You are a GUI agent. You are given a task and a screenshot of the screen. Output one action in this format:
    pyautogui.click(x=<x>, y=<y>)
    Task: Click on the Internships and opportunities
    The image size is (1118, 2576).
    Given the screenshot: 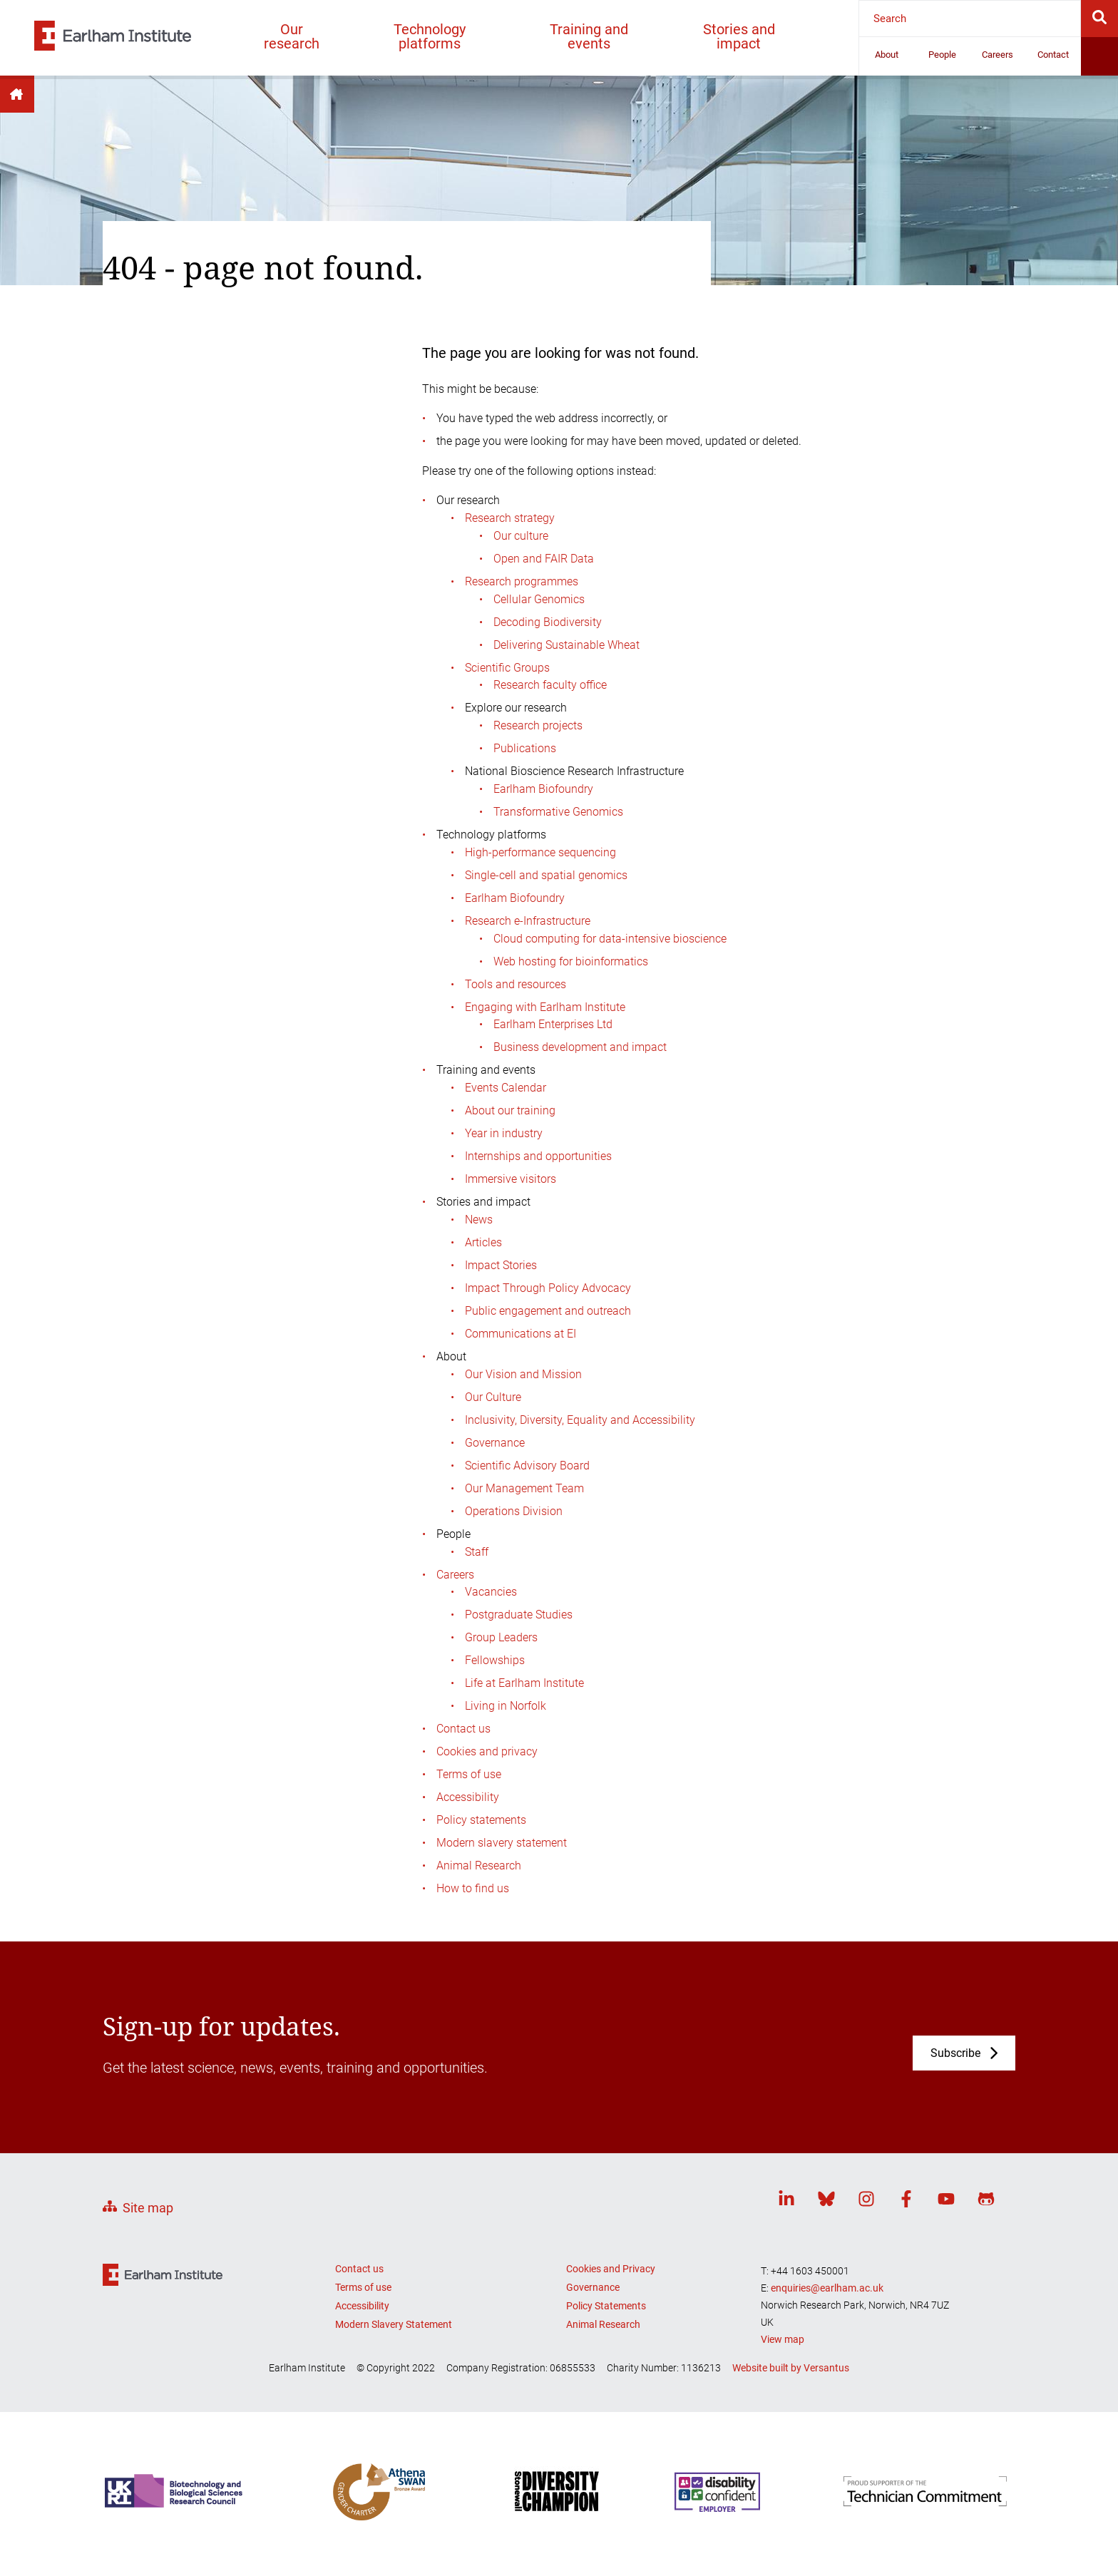 What is the action you would take?
    pyautogui.click(x=538, y=1156)
    